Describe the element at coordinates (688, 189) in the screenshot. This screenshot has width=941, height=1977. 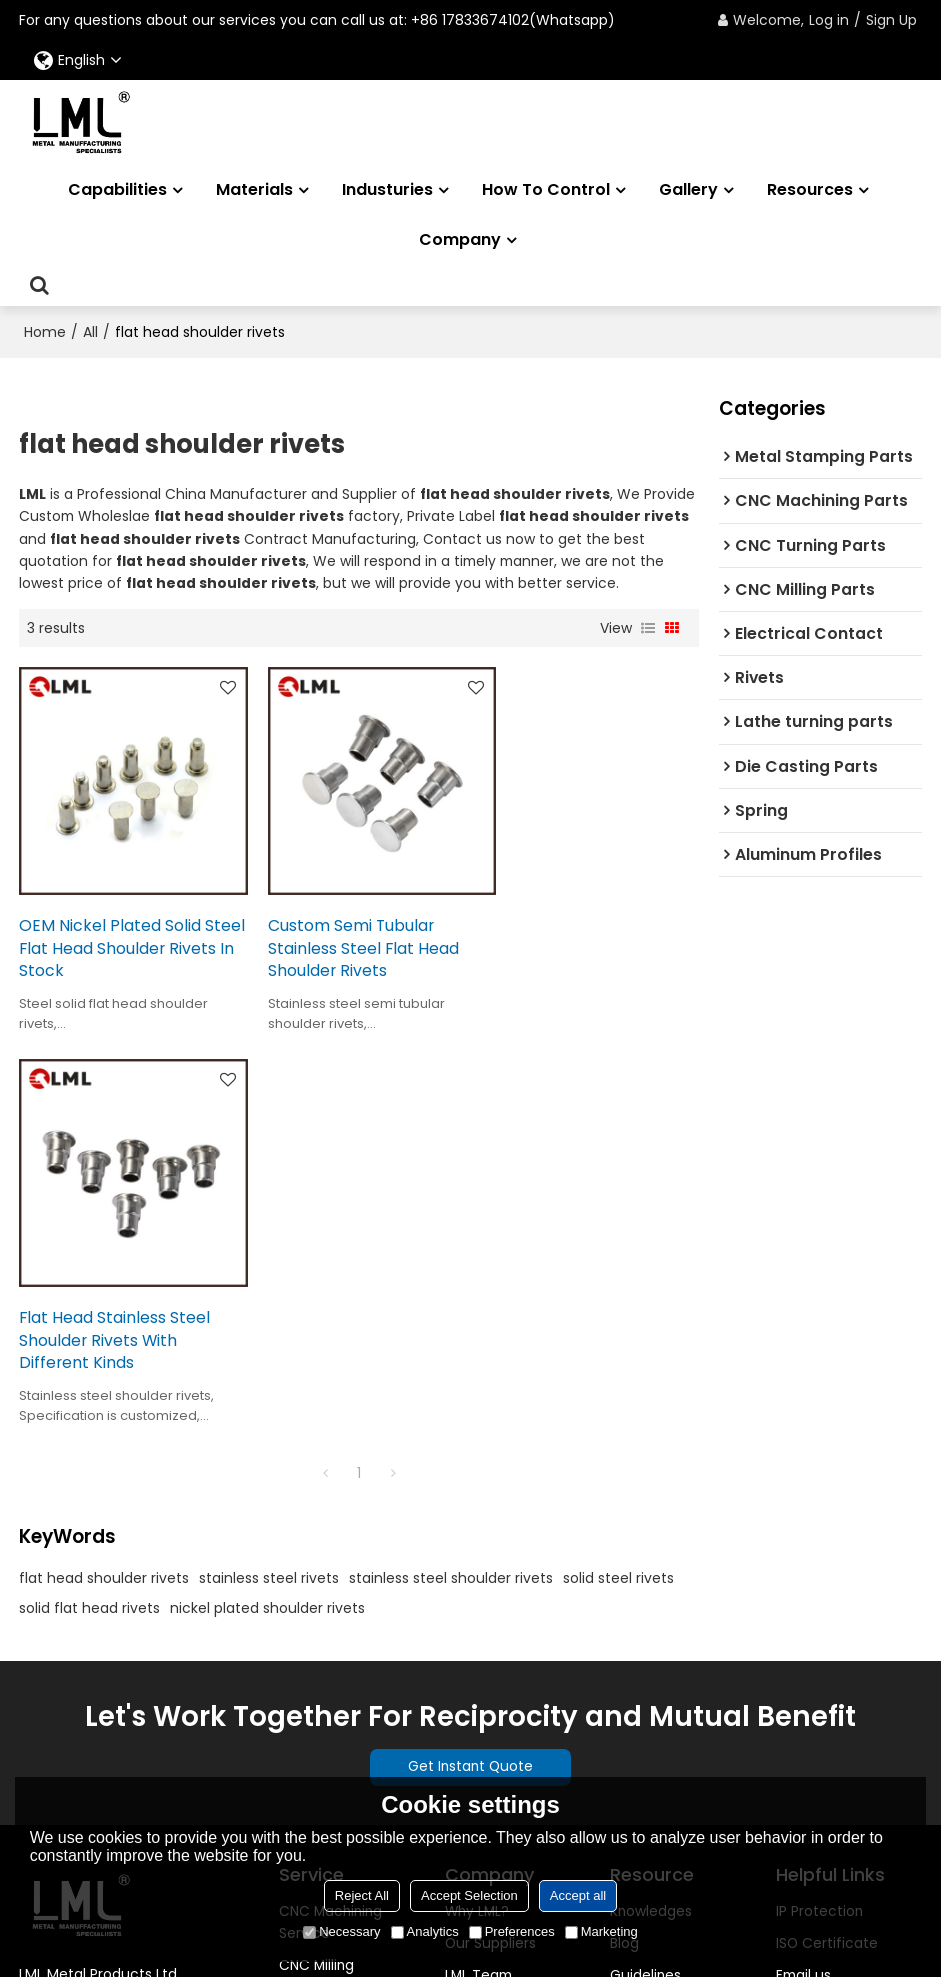
I see `Gallery` at that location.